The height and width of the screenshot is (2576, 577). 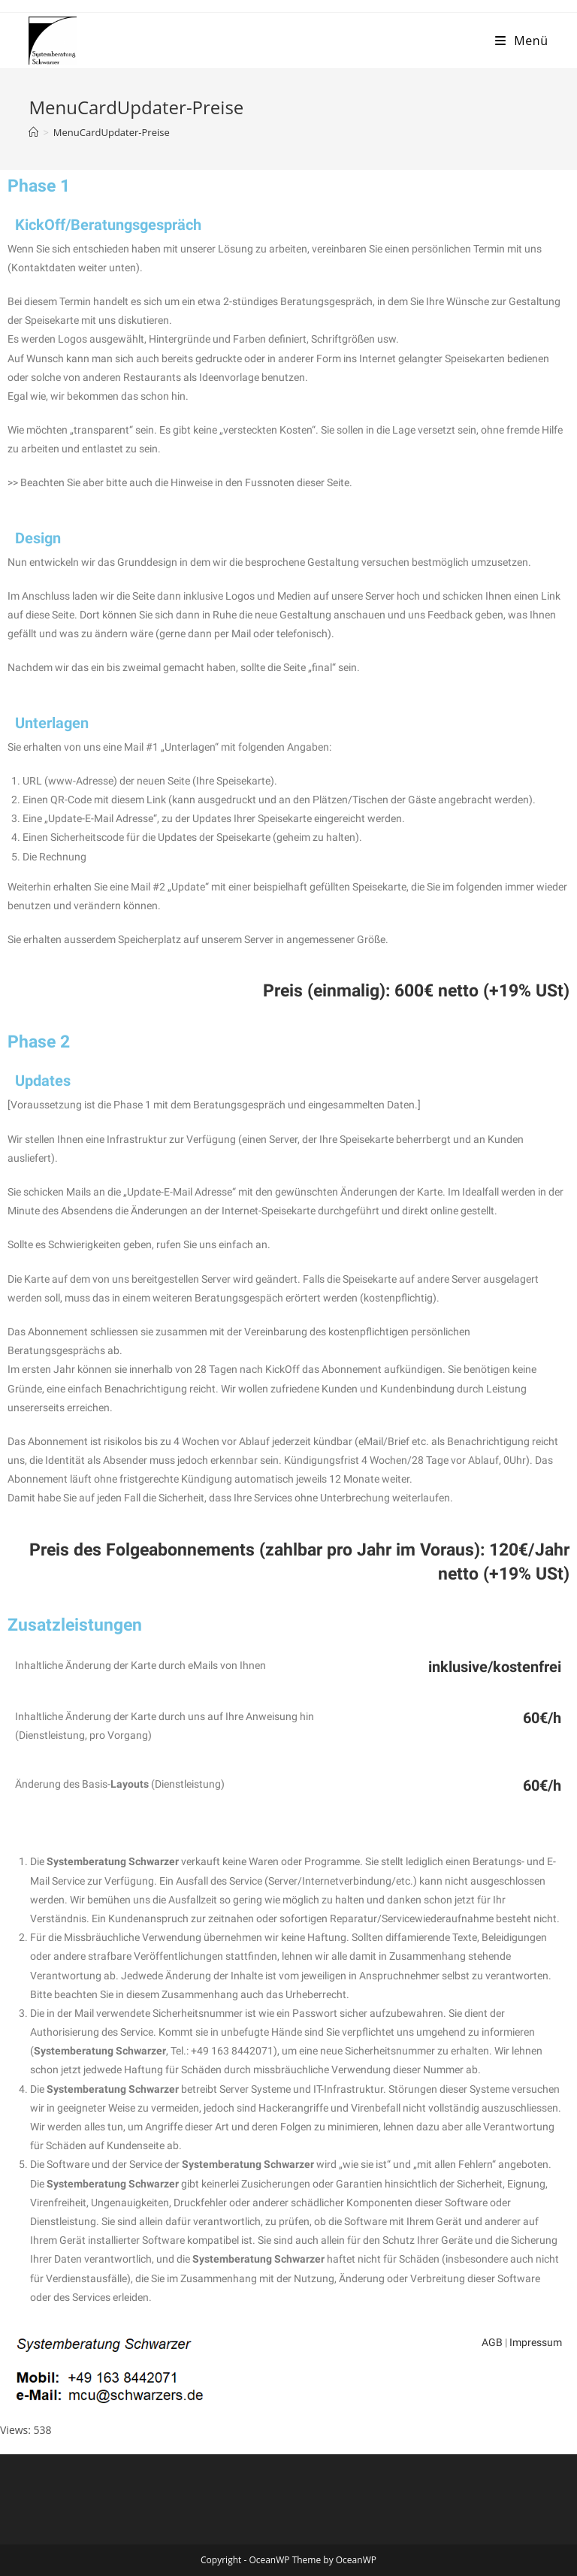 What do you see at coordinates (521, 40) in the screenshot?
I see `[Mobiles Menü]` at bounding box center [521, 40].